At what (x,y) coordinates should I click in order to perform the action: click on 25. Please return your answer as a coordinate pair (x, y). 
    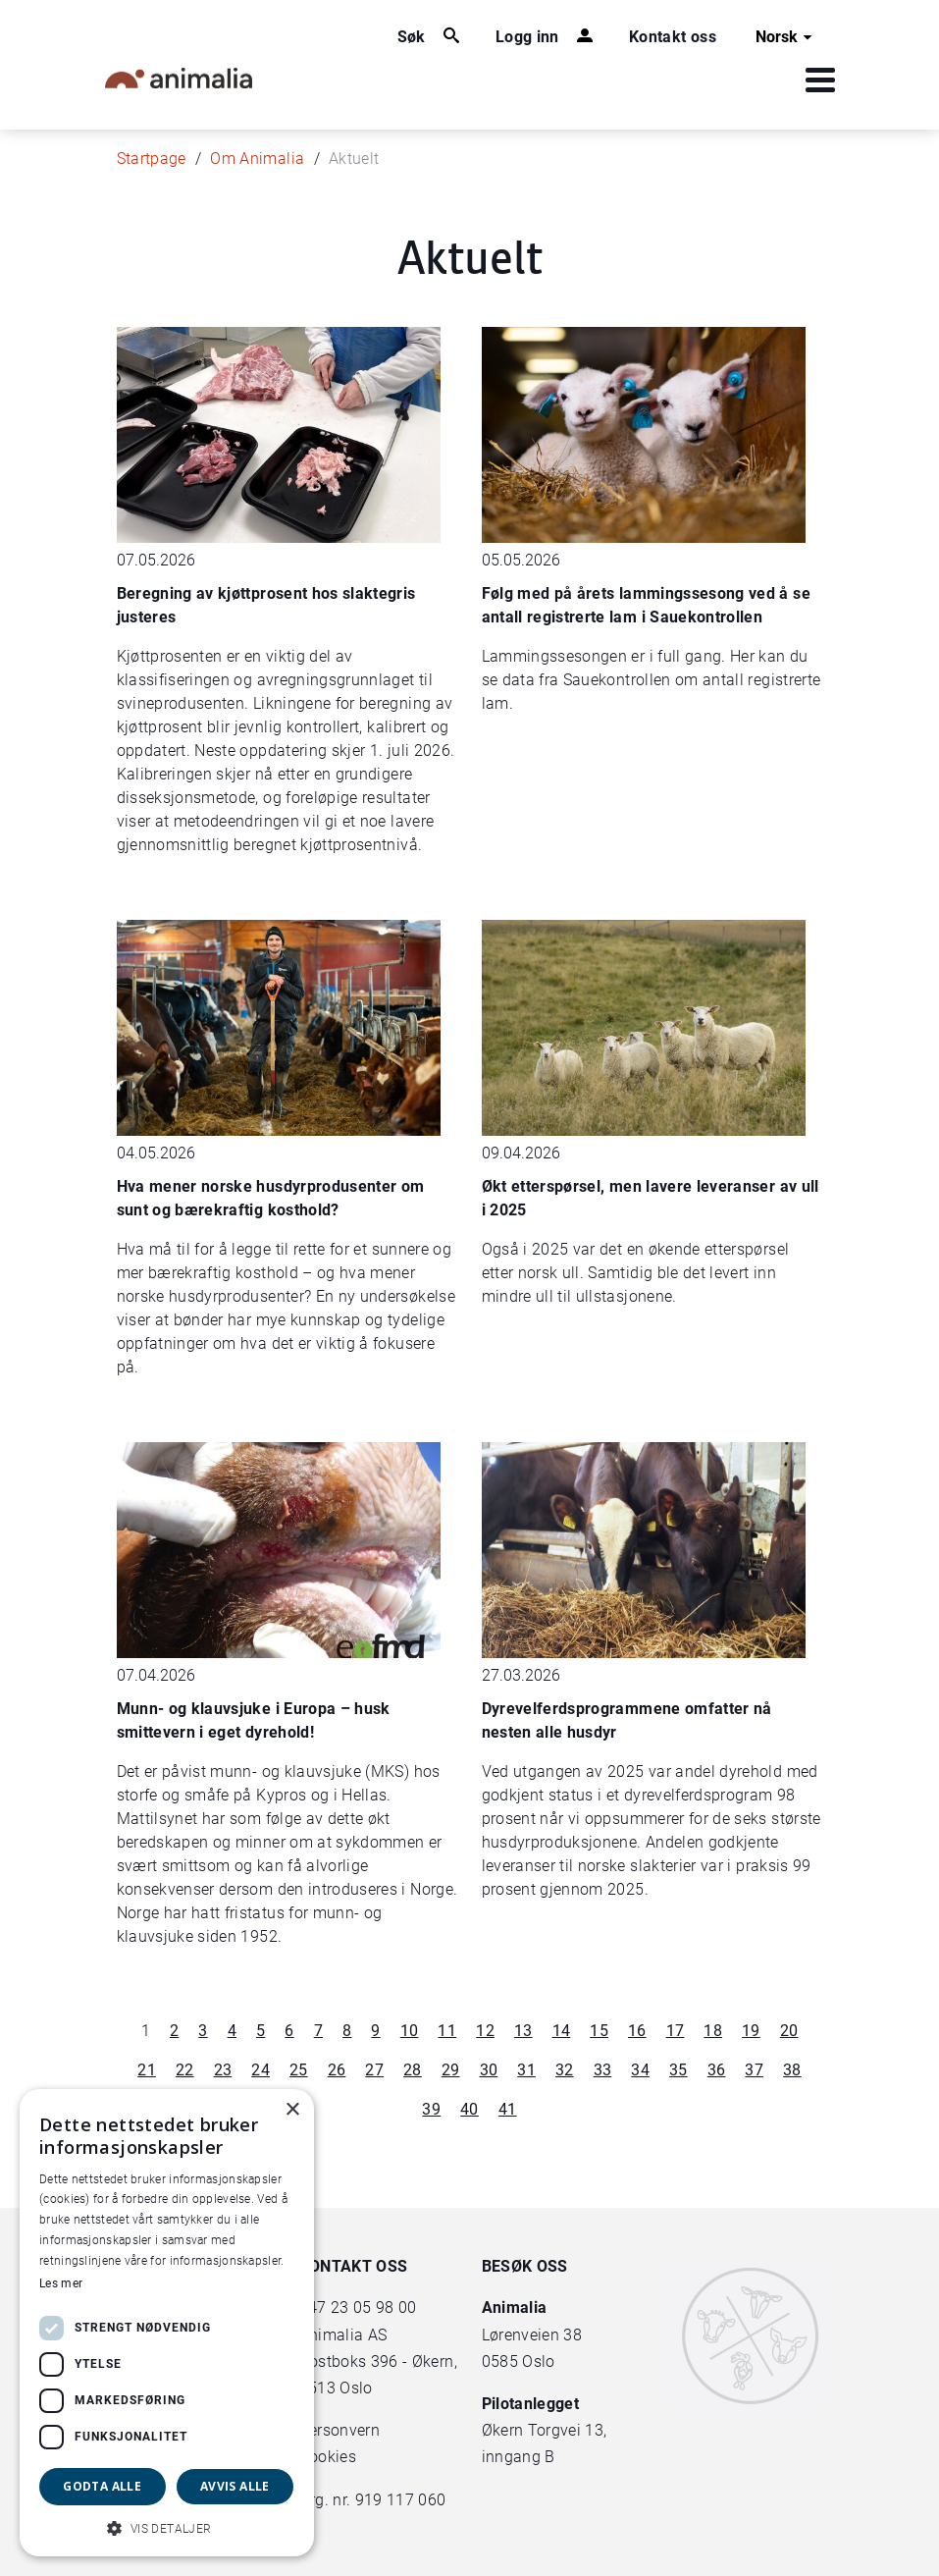
    Looking at the image, I should click on (298, 2070).